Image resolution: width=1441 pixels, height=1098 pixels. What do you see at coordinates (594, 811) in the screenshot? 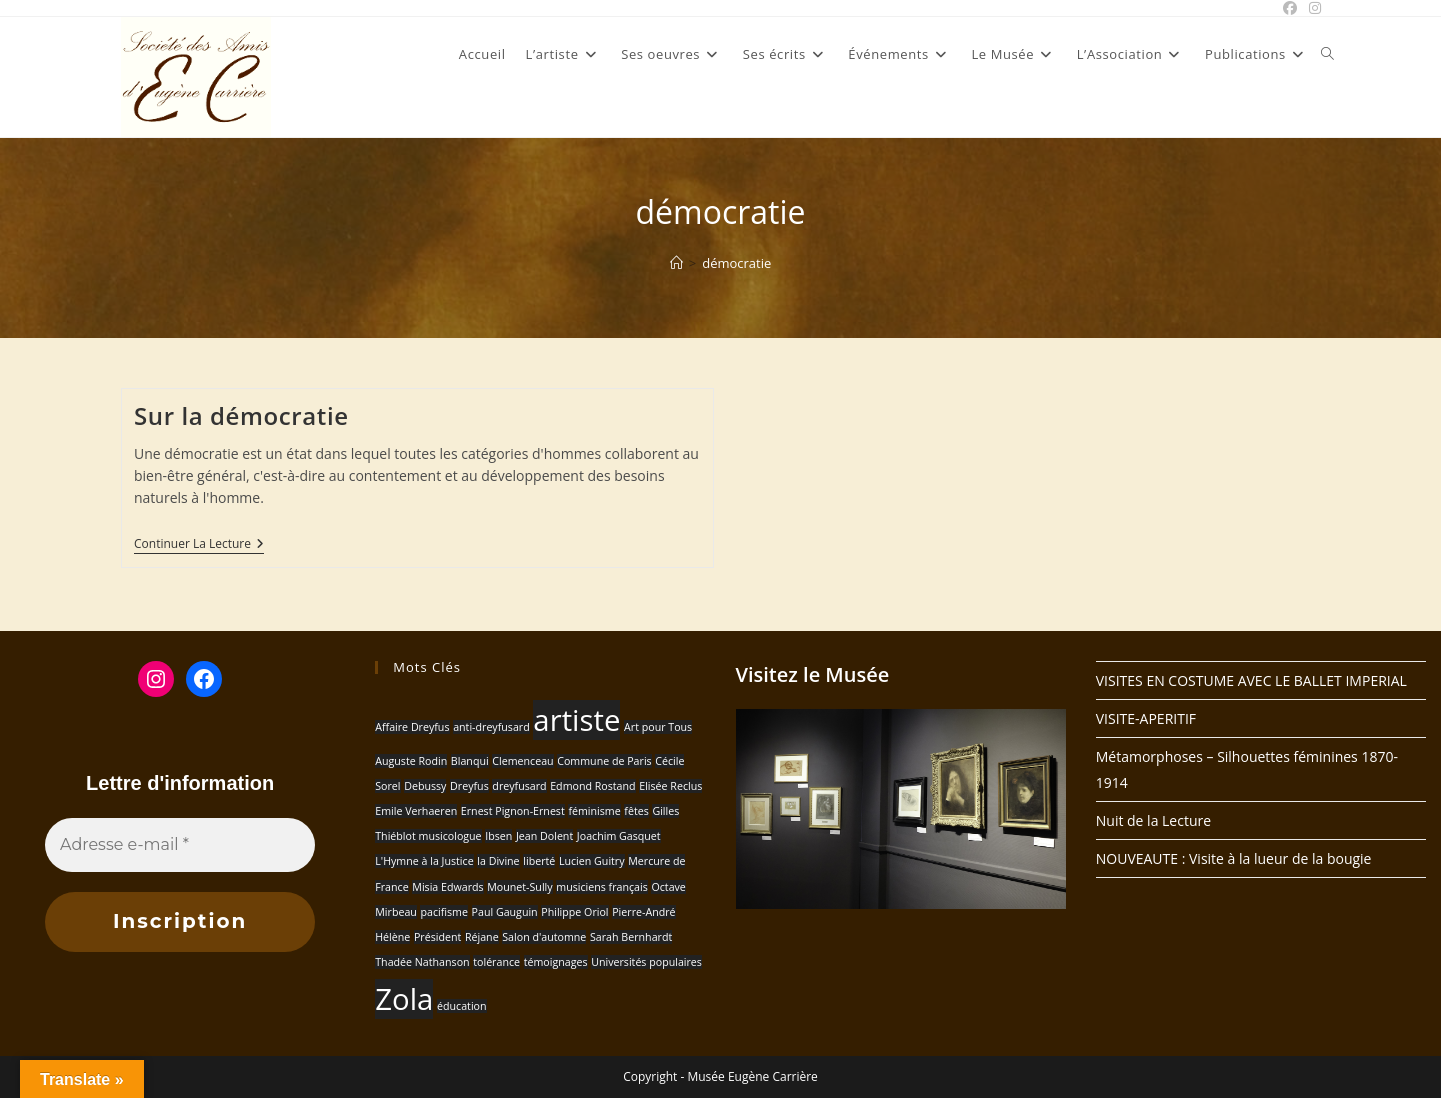
I see `féminisme [féminisme (1 élément)]` at bounding box center [594, 811].